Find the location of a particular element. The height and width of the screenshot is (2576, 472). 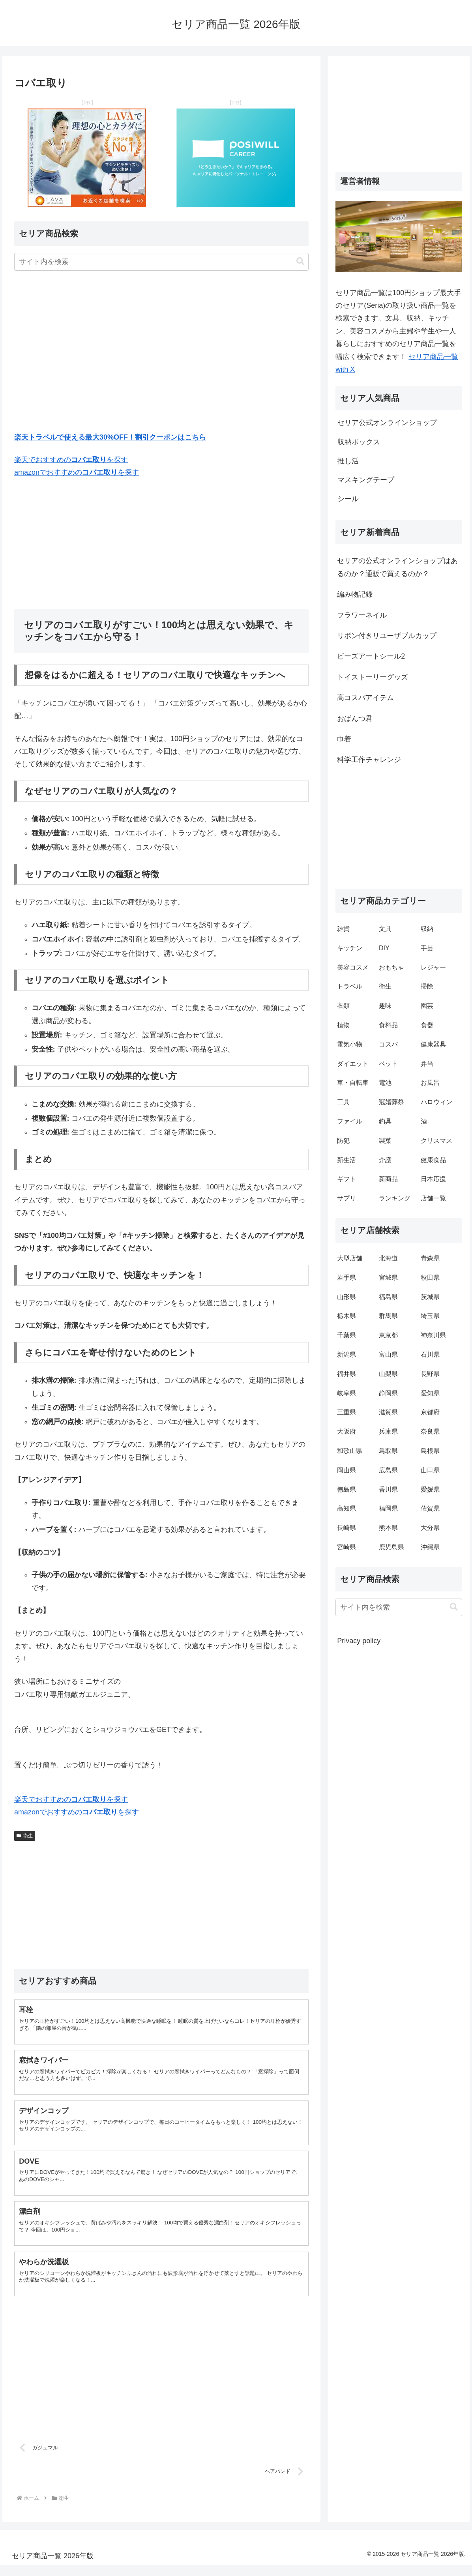

富山県 is located at coordinates (388, 1354).